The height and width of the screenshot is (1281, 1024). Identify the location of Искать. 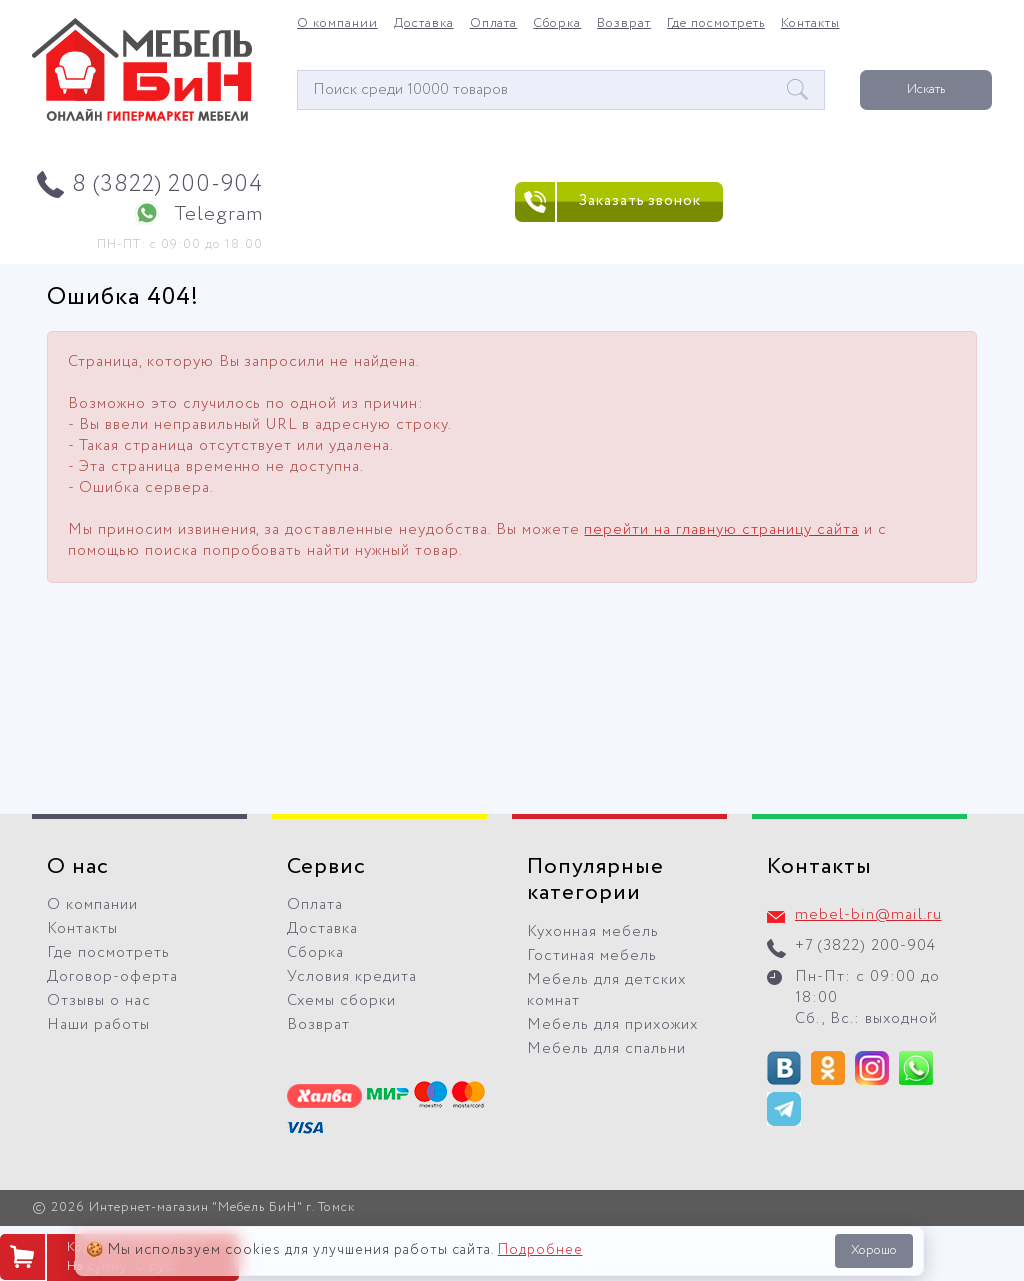
(926, 89).